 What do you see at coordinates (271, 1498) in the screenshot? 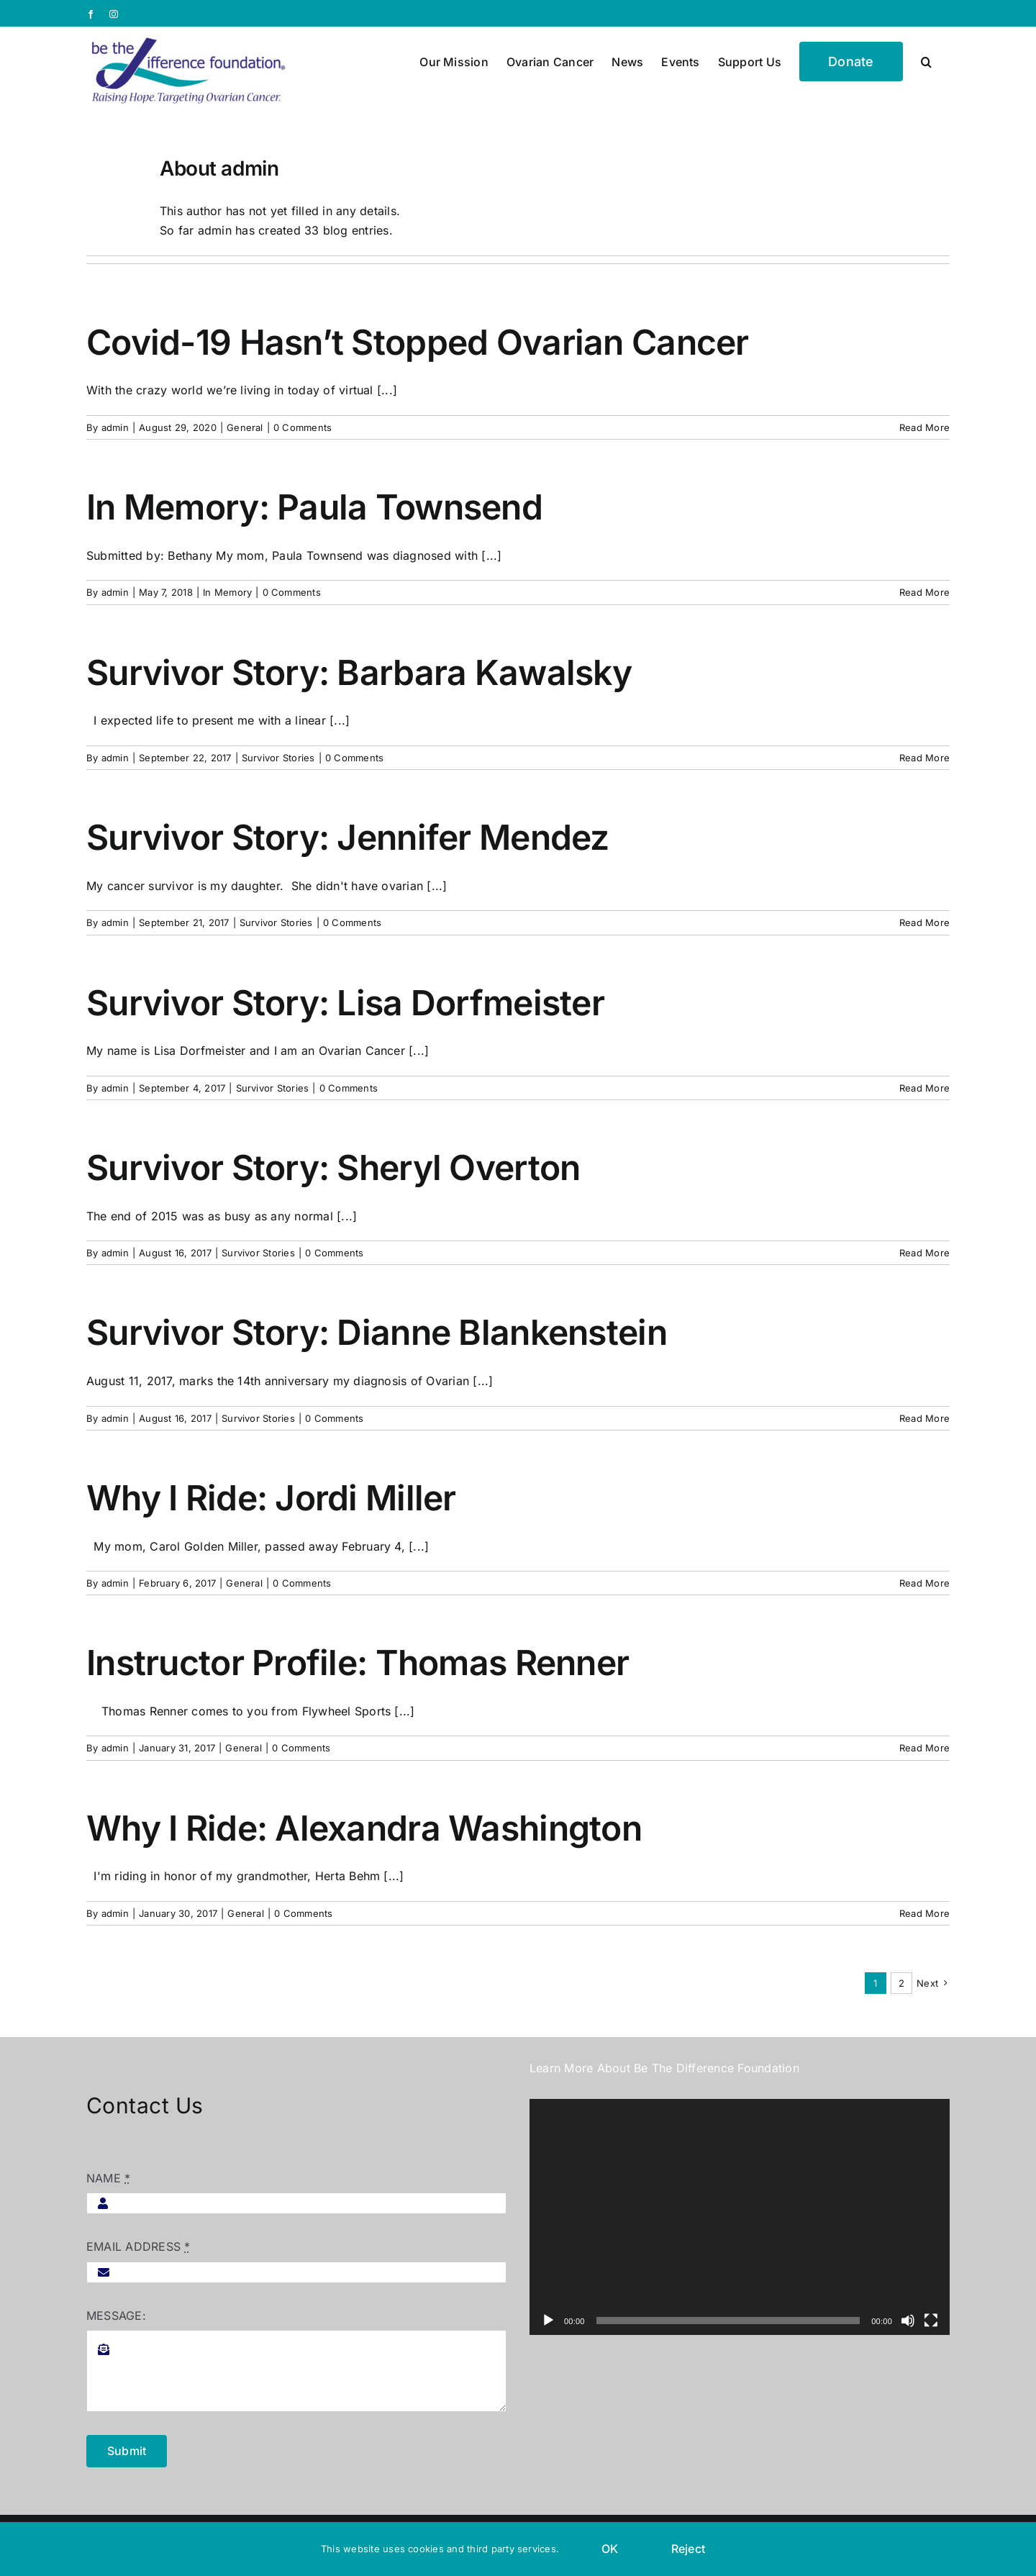
I see `Why I Ride: Jordi Miller` at bounding box center [271, 1498].